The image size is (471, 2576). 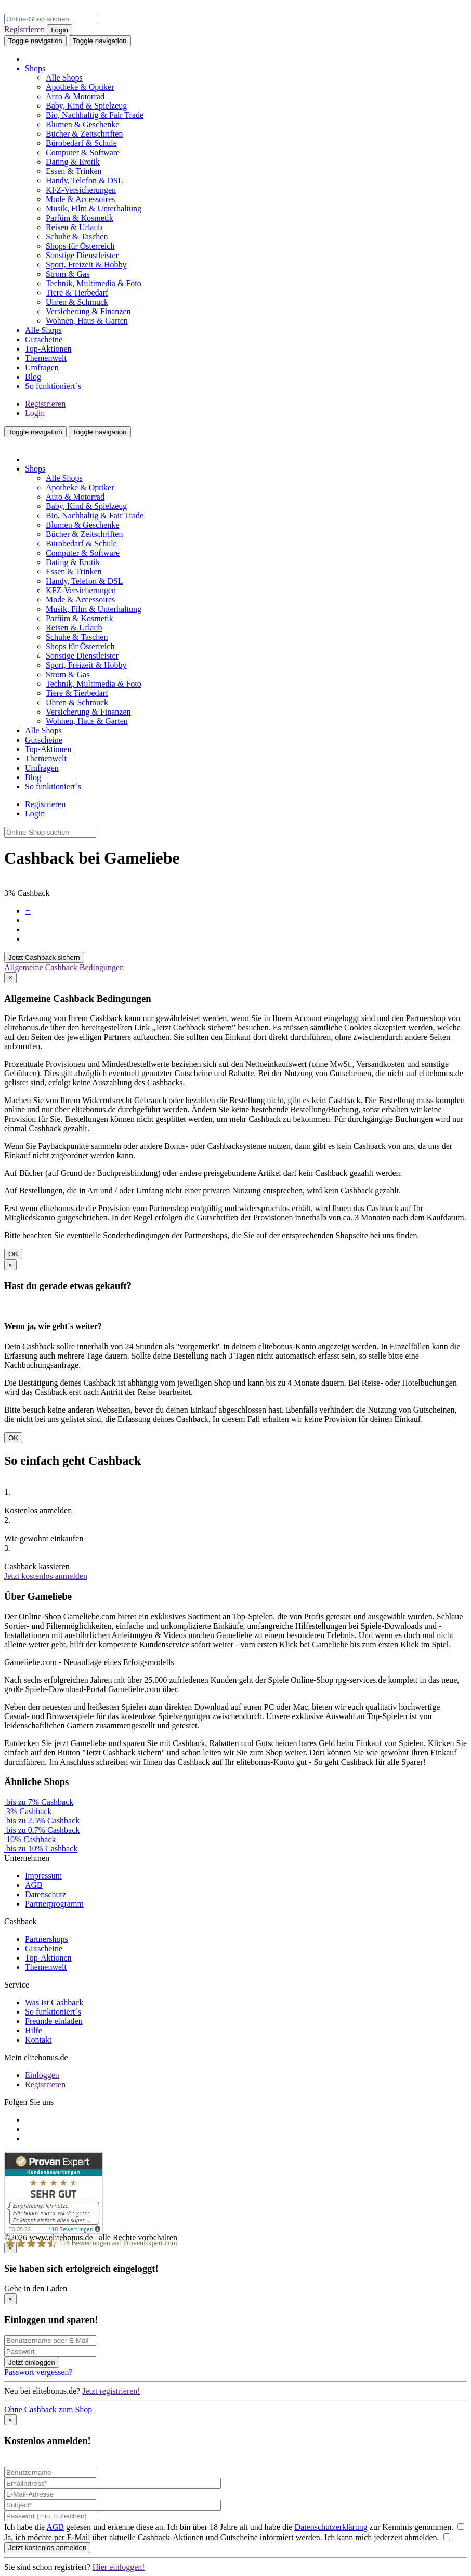 What do you see at coordinates (64, 967) in the screenshot?
I see `Allgemeine Cashback Bedingungen` at bounding box center [64, 967].